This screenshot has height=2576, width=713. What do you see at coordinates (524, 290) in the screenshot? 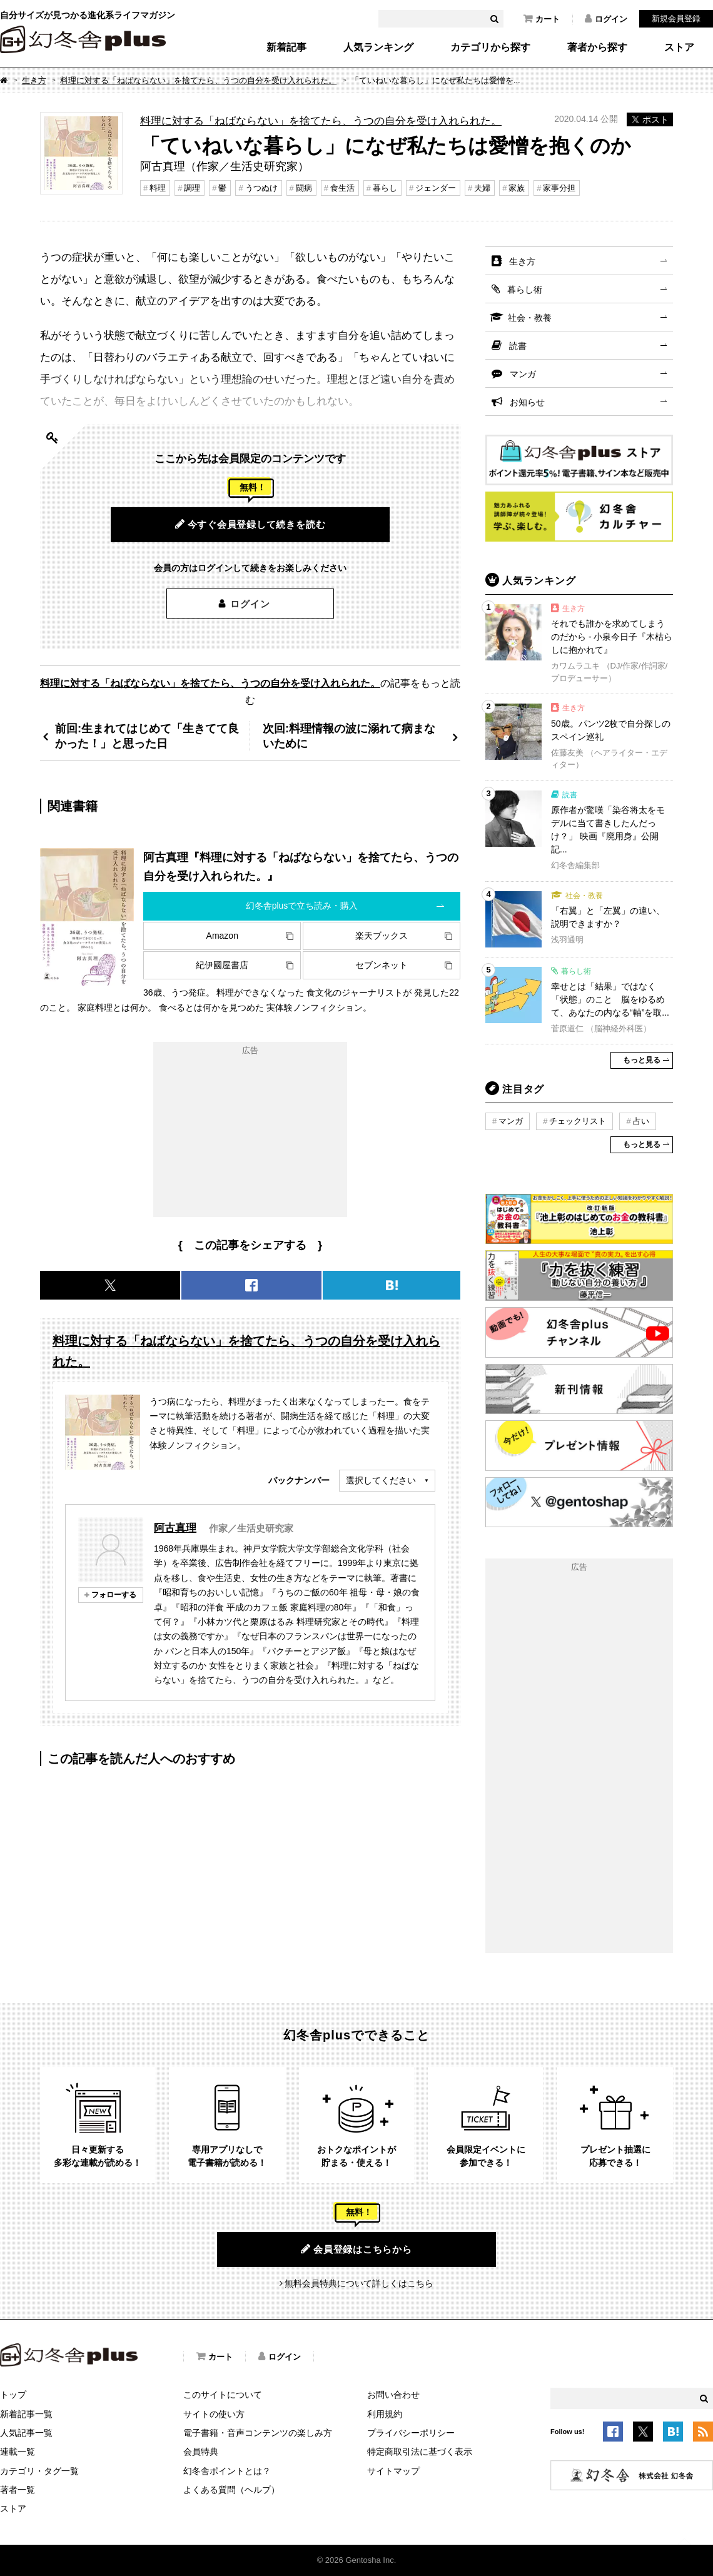
I see `暮らし術` at bounding box center [524, 290].